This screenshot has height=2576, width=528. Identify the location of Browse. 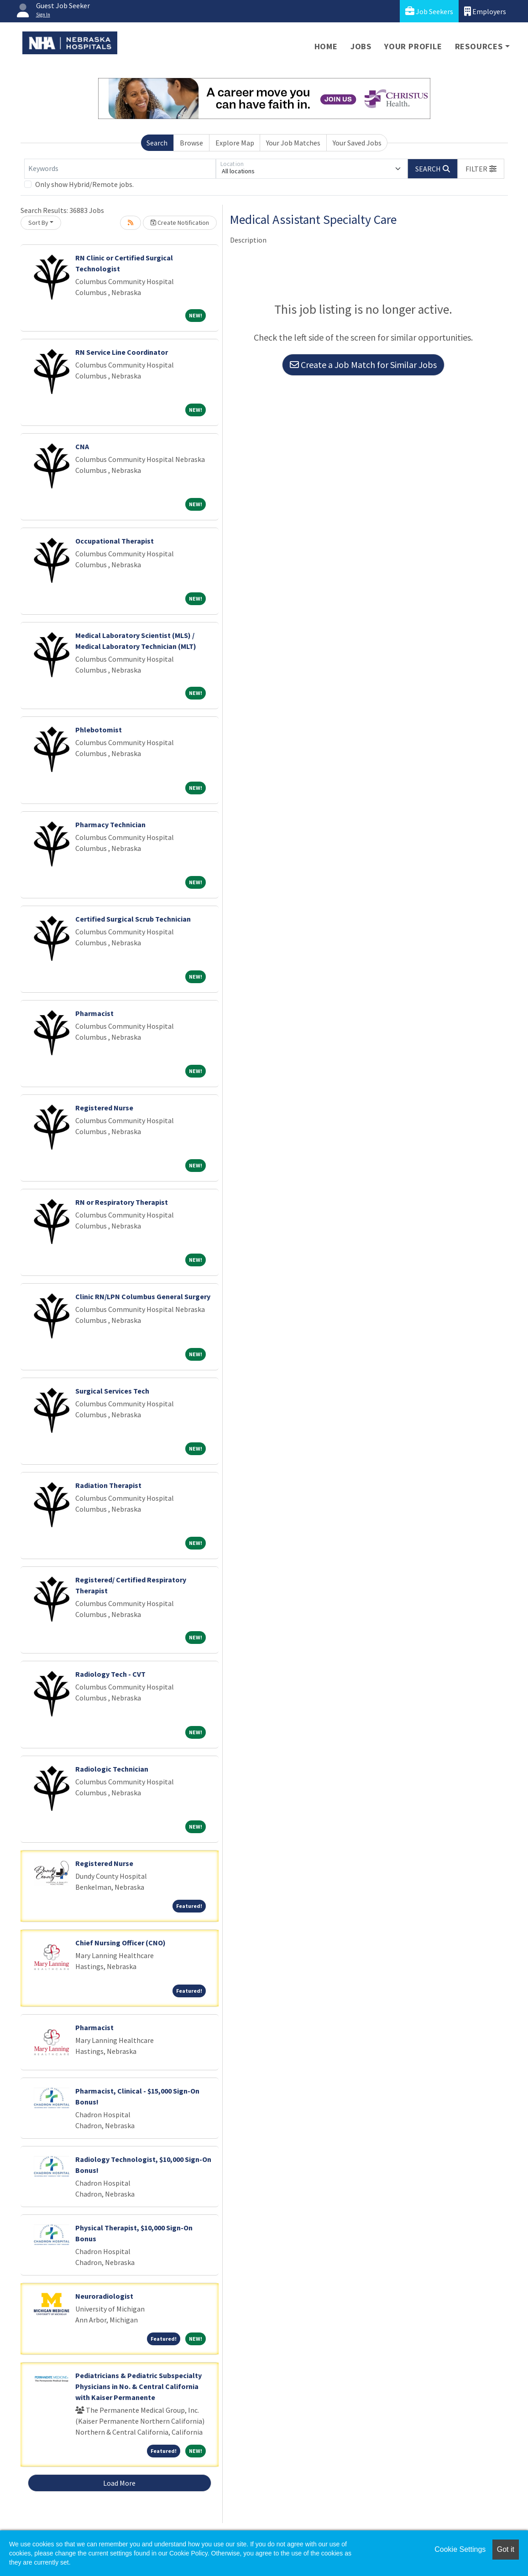
(191, 142).